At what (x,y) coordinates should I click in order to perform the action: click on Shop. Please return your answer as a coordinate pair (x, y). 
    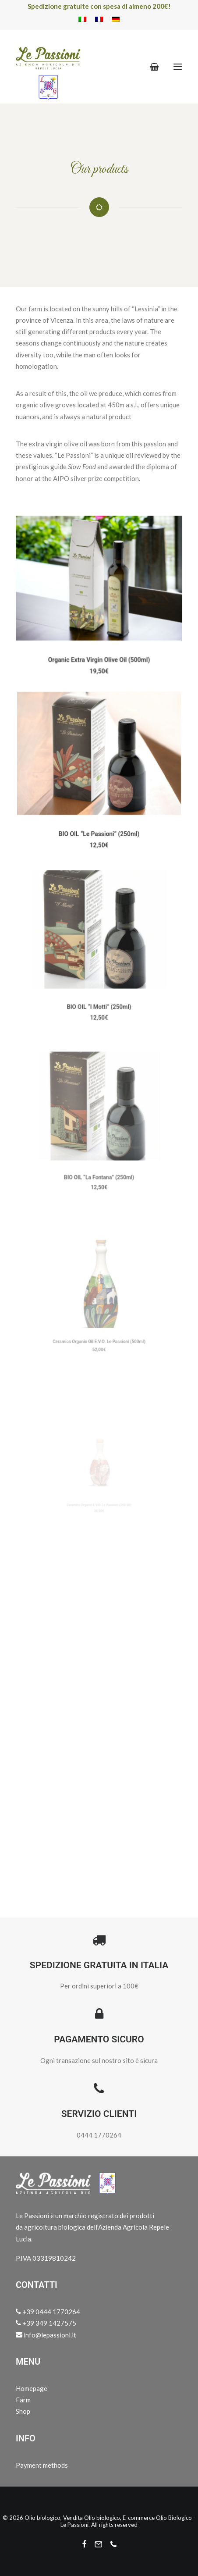
    Looking at the image, I should click on (23, 2411).